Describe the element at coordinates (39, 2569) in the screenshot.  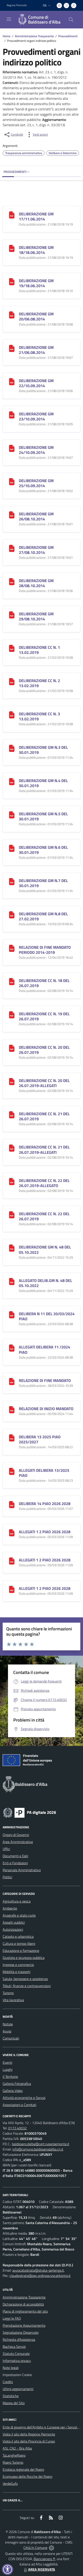
I see `AREA RISERVATA` at that location.